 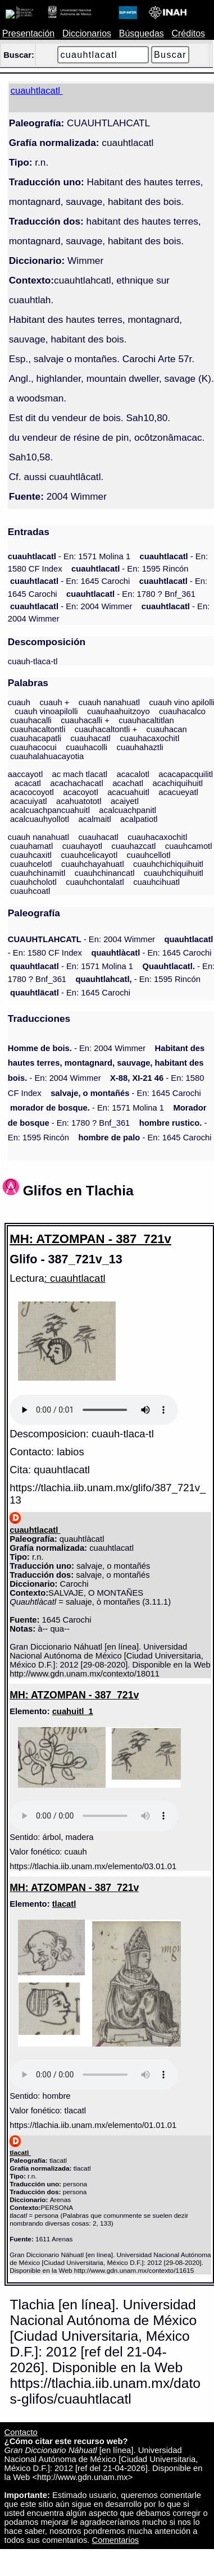 I want to click on aaccayotl, so click(x=25, y=774).